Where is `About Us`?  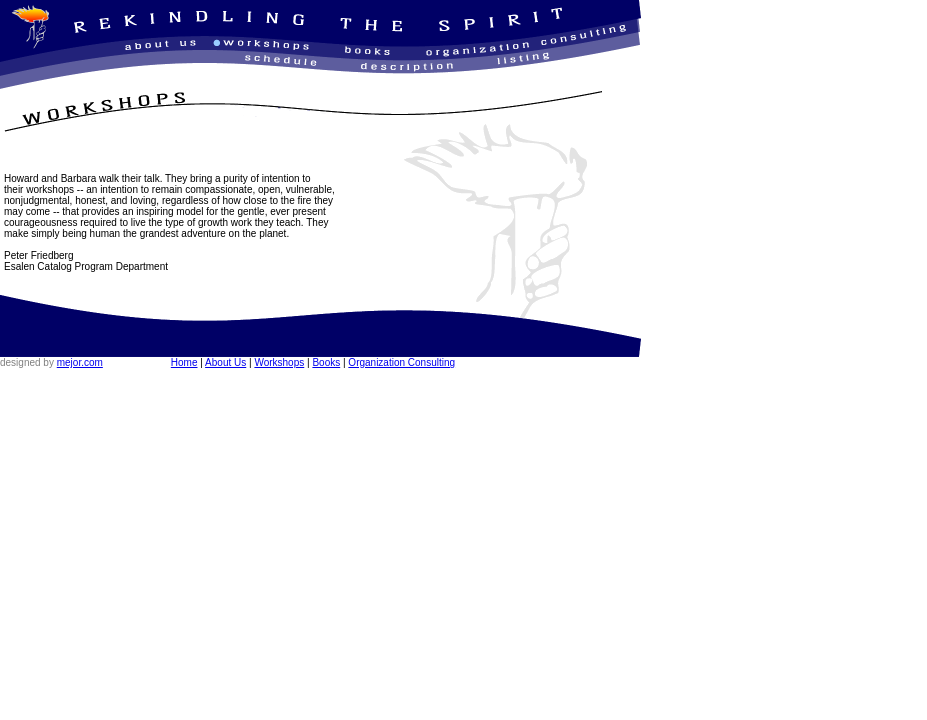
About Us is located at coordinates (225, 362).